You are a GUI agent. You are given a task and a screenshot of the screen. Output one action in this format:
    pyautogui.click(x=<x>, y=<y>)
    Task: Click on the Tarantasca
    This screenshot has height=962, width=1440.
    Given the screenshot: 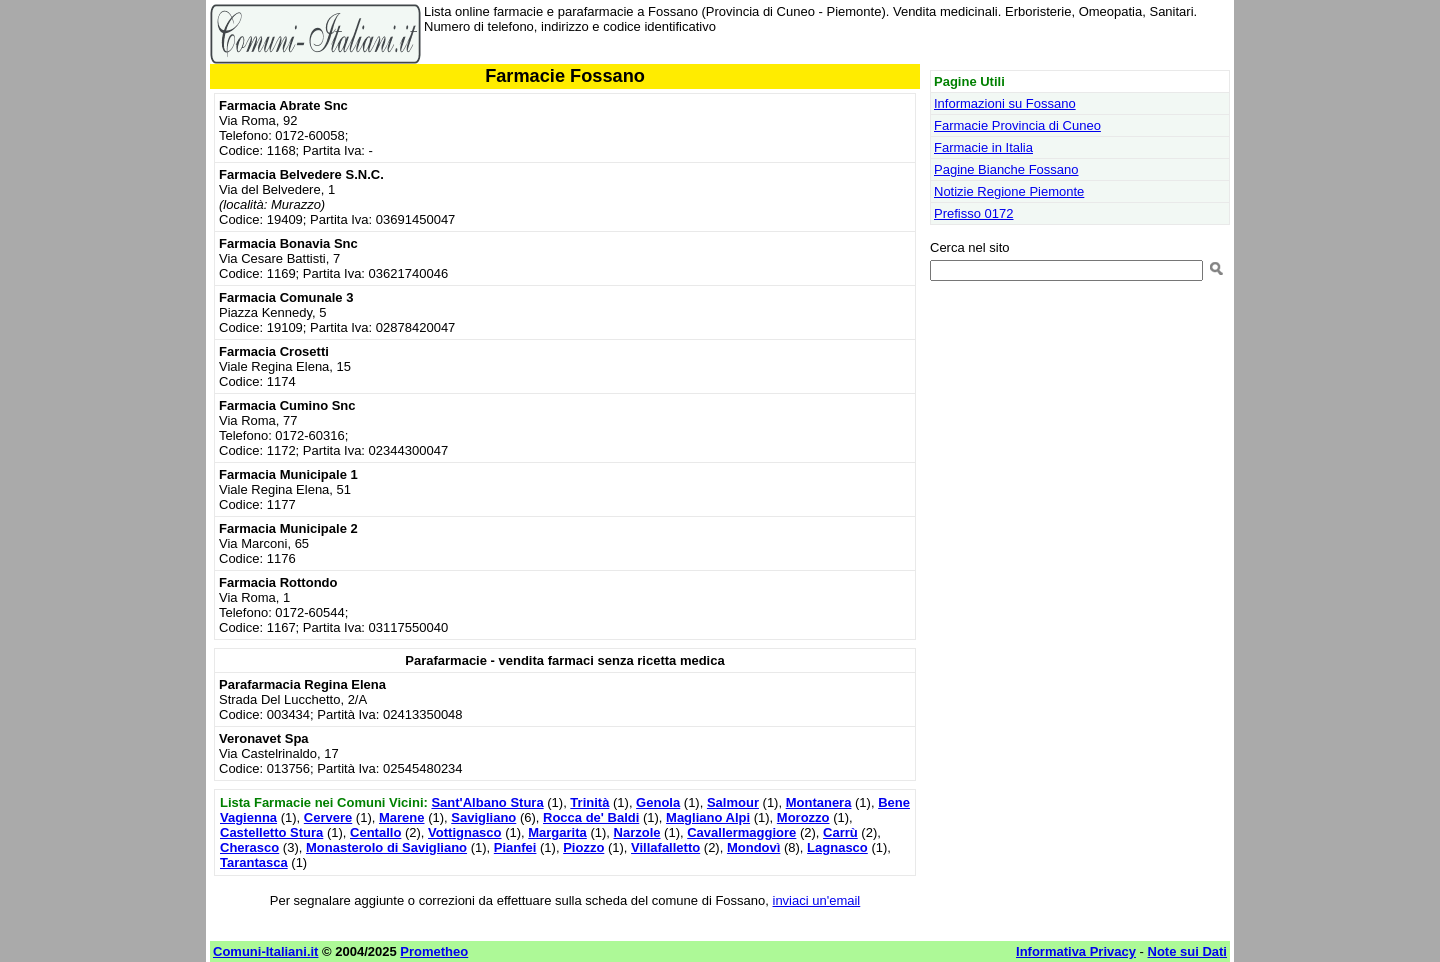 What is the action you would take?
    pyautogui.click(x=254, y=862)
    